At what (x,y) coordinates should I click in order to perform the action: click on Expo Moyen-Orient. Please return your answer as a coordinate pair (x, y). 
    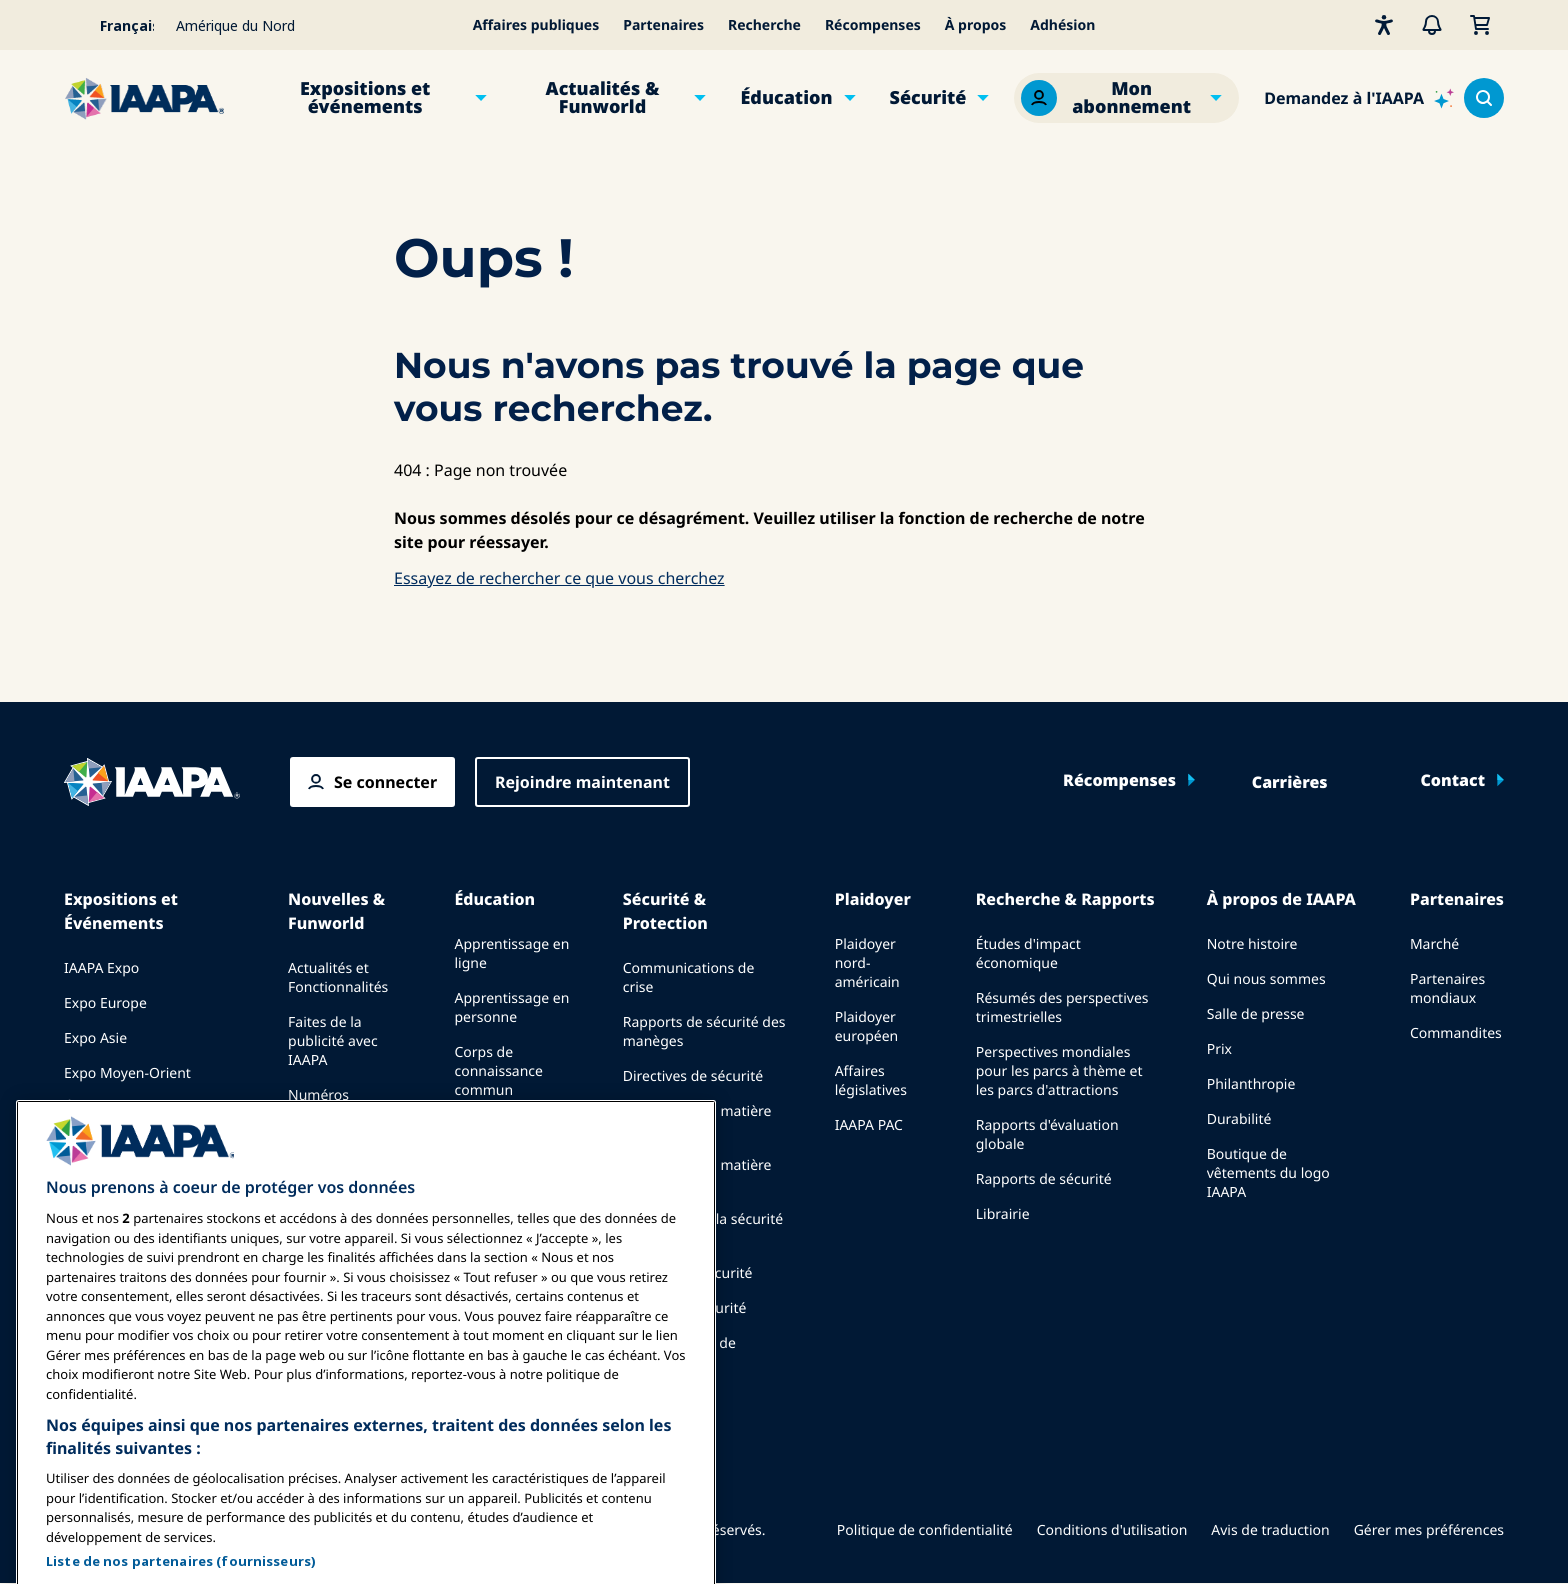
    Looking at the image, I should click on (127, 1073).